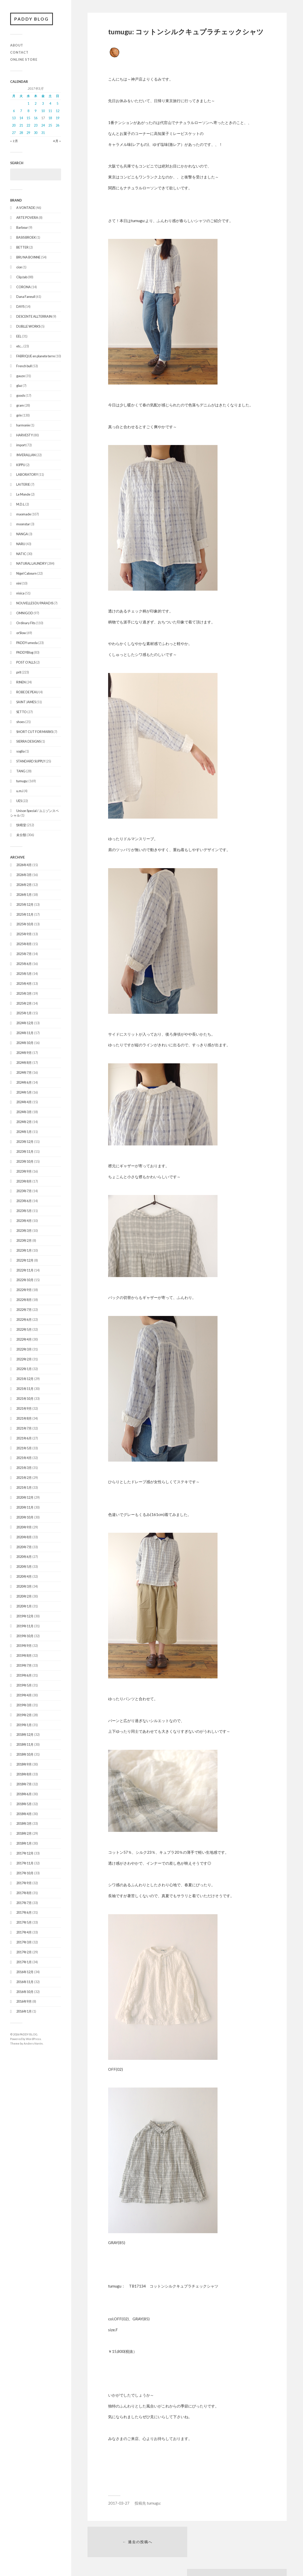  Describe the element at coordinates (24, 1063) in the screenshot. I see `2024年8月` at that location.